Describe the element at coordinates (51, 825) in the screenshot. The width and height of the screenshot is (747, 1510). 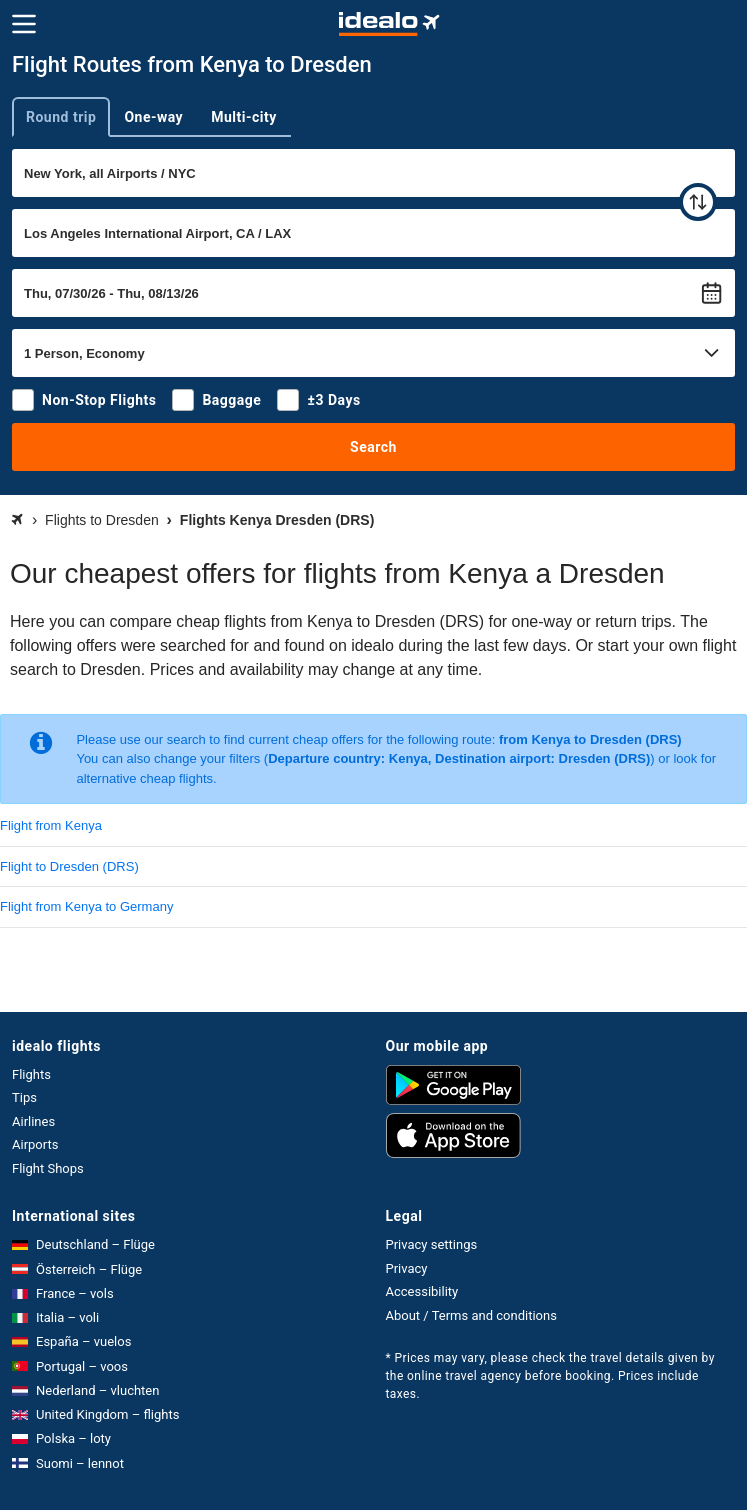
I see `Flight from Kenya` at that location.